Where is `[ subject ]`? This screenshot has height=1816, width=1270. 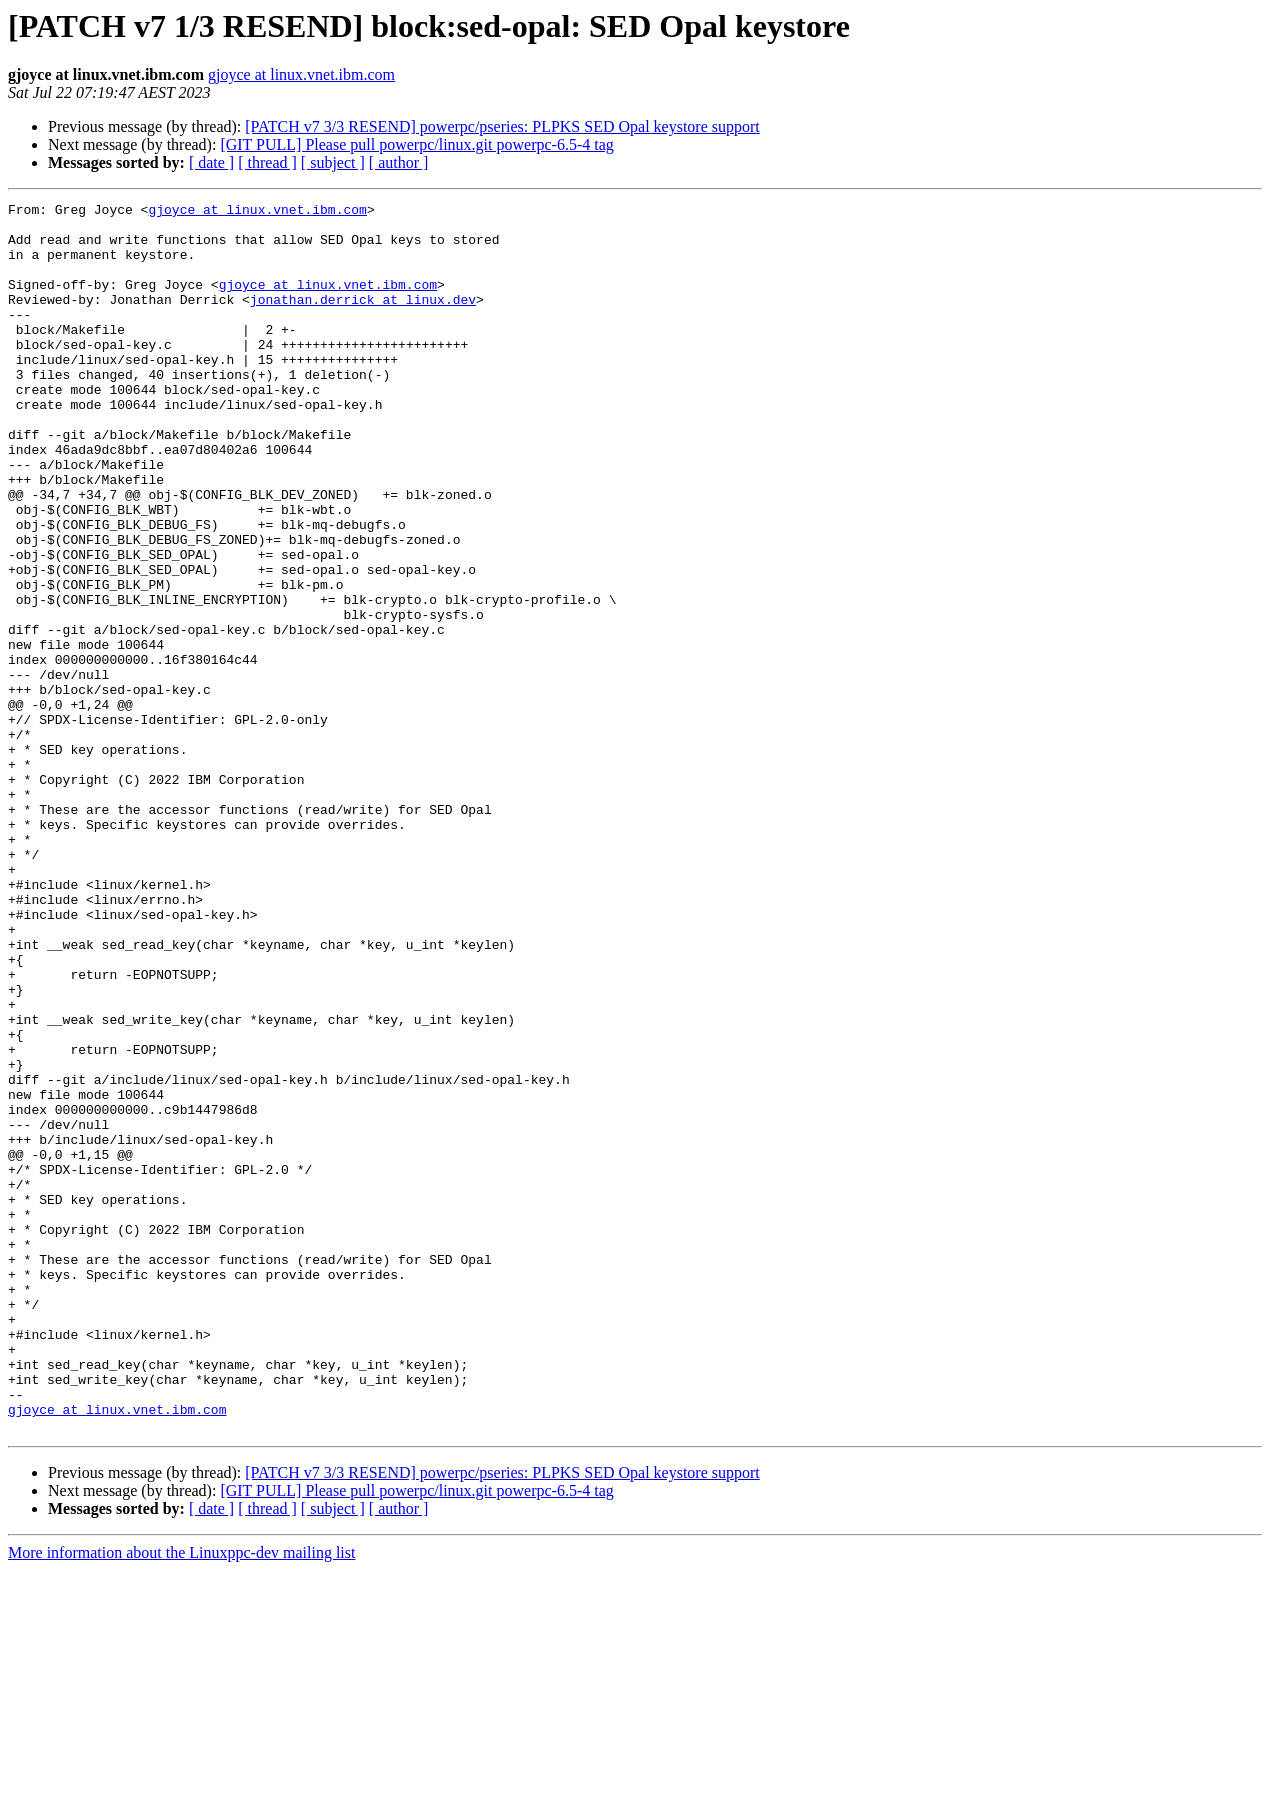 [ subject ] is located at coordinates (333, 162).